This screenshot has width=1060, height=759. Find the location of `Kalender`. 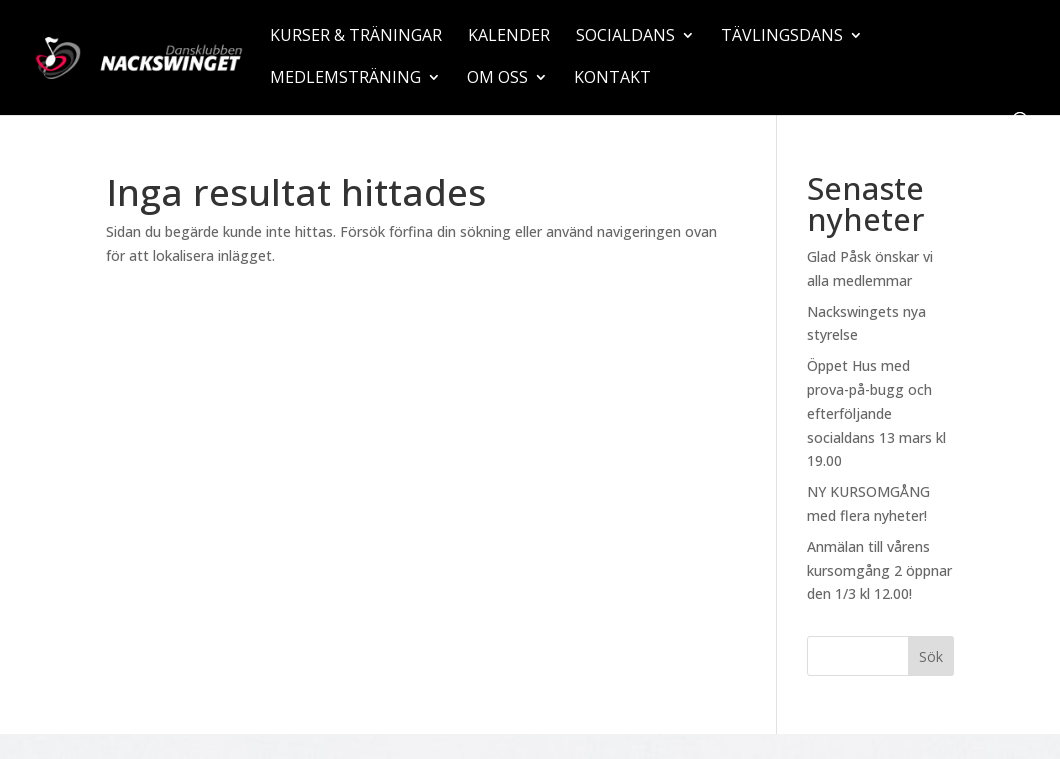

Kalender is located at coordinates (509, 37).